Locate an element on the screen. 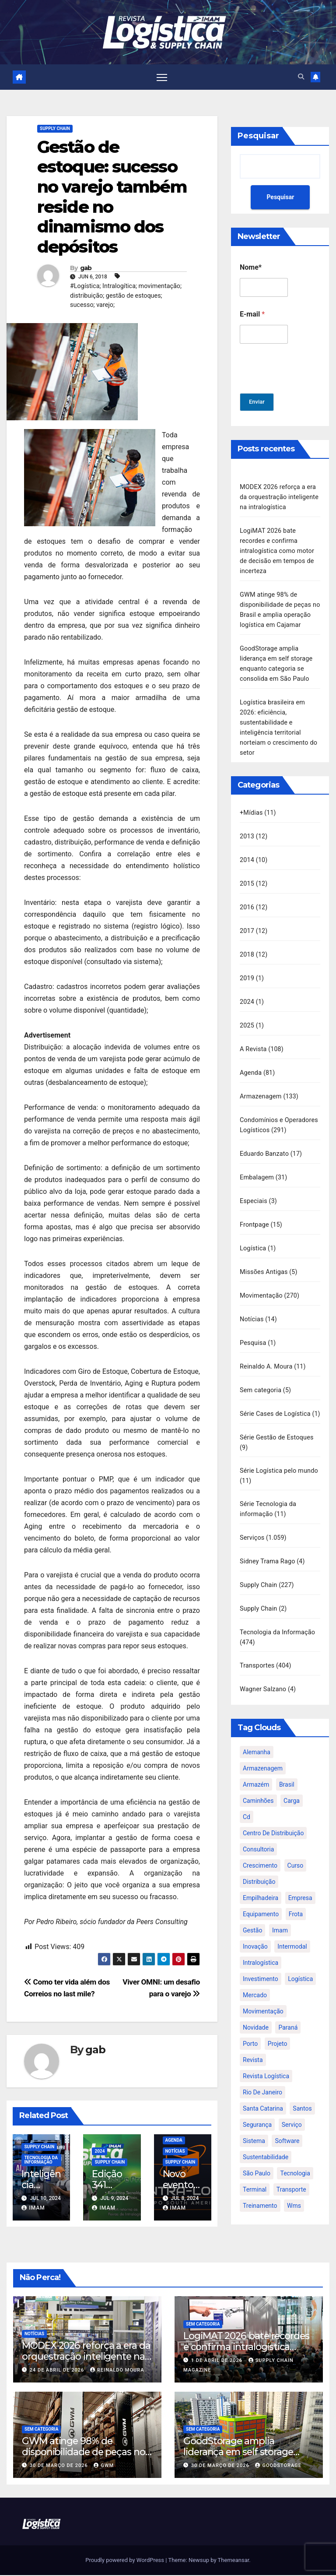  Reinaldo Moura is located at coordinates (117, 2371).